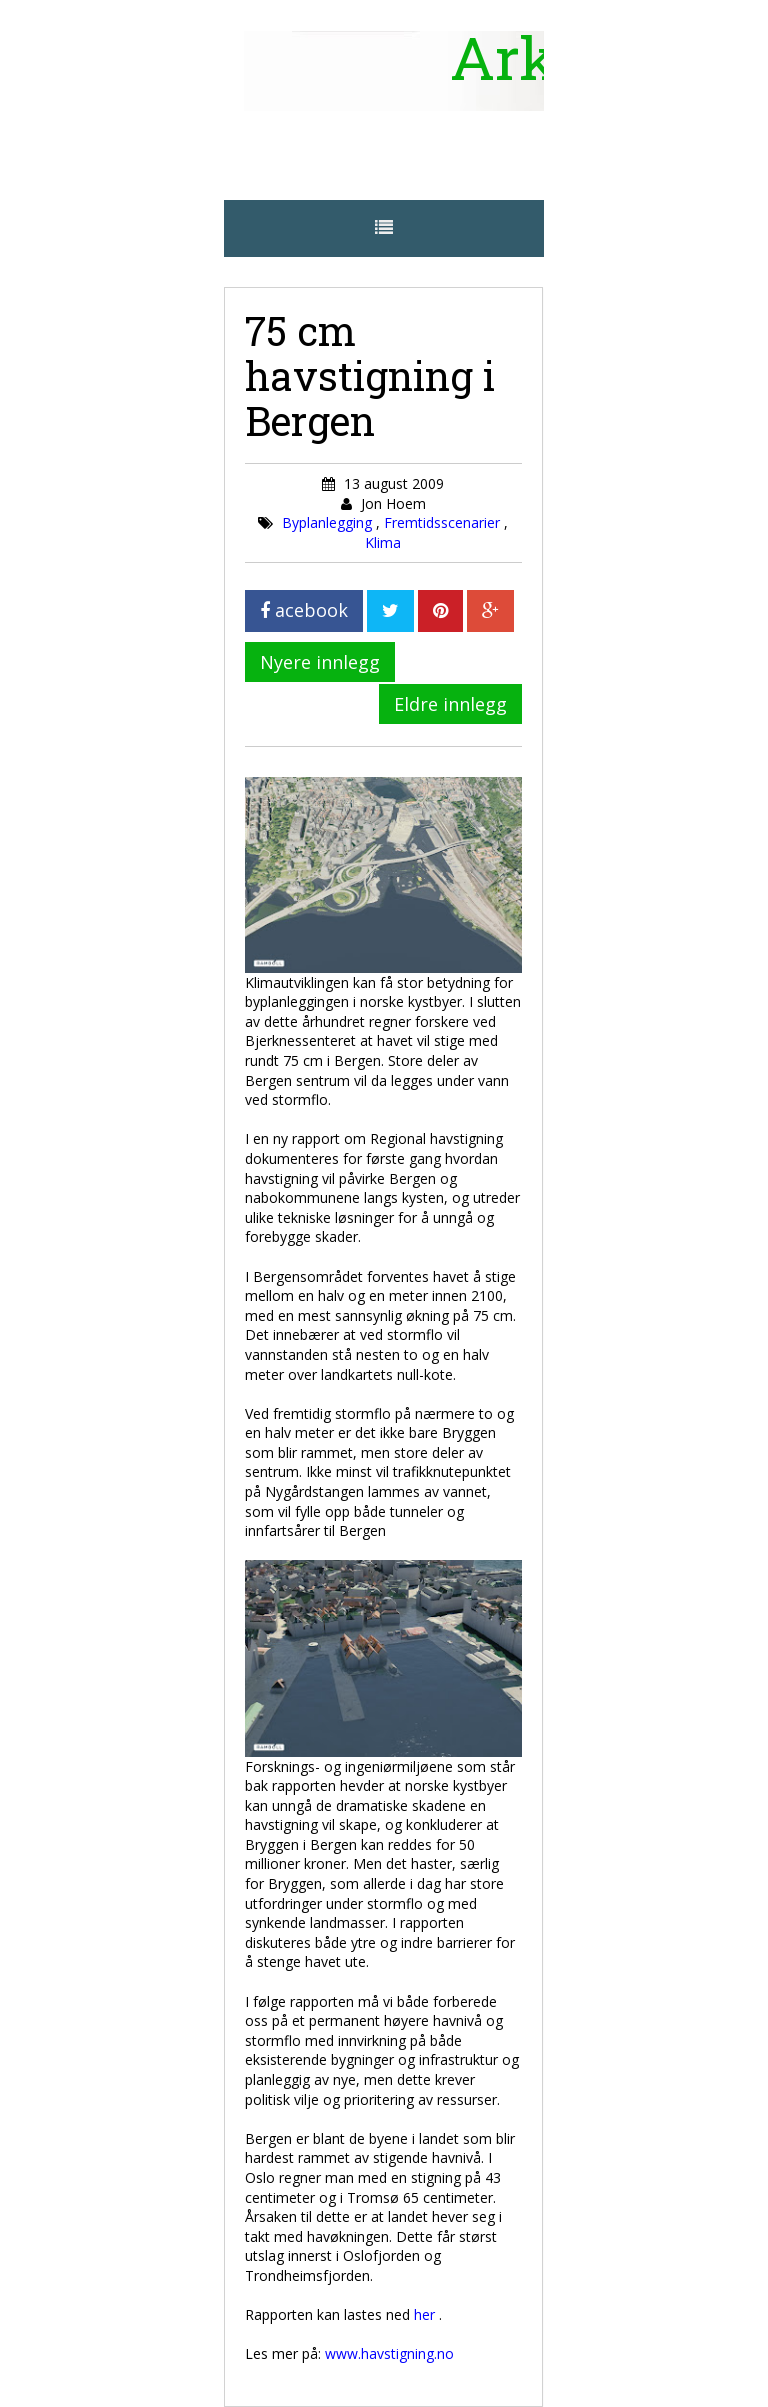 The height and width of the screenshot is (2407, 768). Describe the element at coordinates (389, 2353) in the screenshot. I see `www.havstigning.no` at that location.